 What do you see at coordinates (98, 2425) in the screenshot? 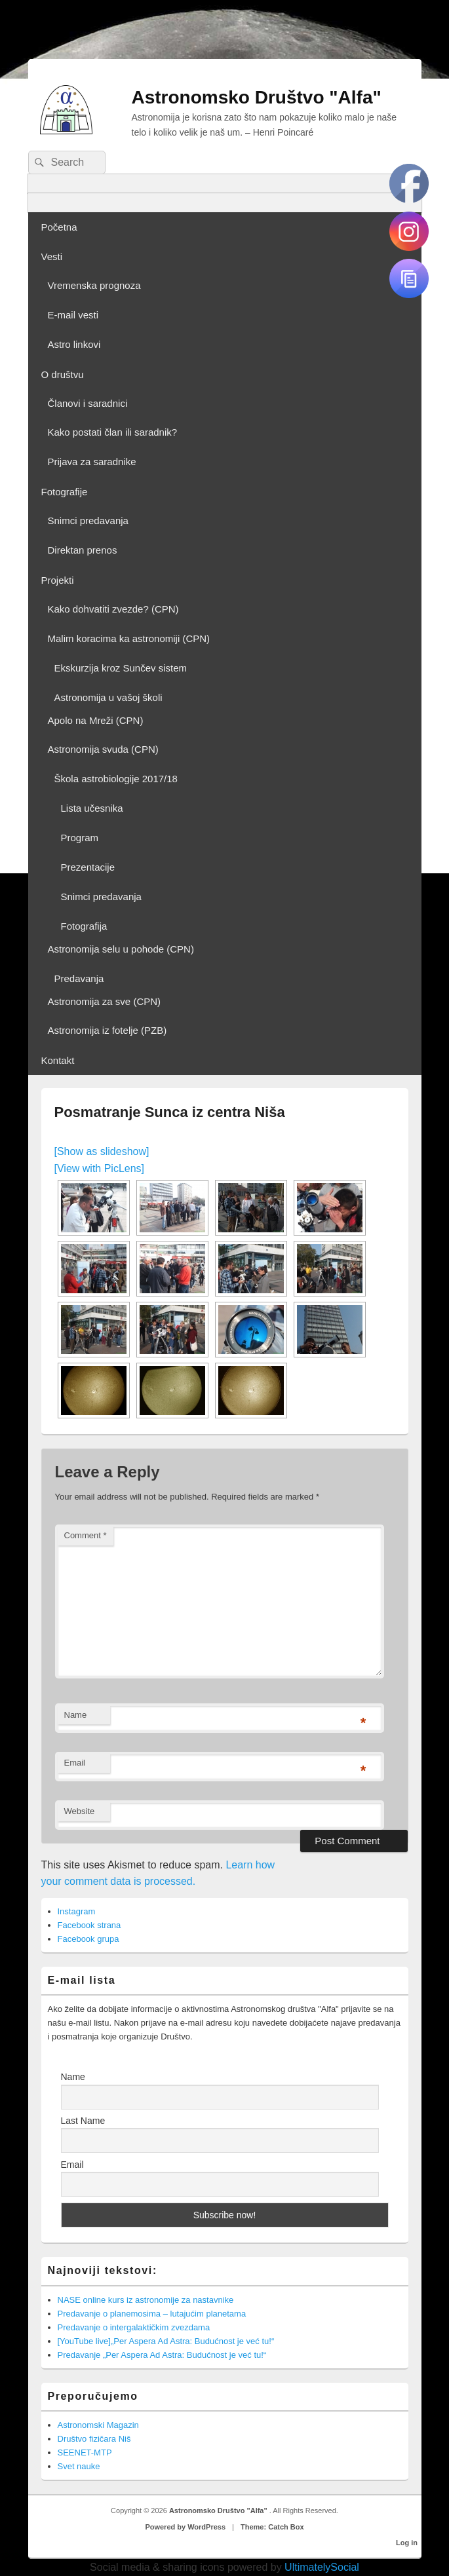
I see `Astronomski Magazin` at bounding box center [98, 2425].